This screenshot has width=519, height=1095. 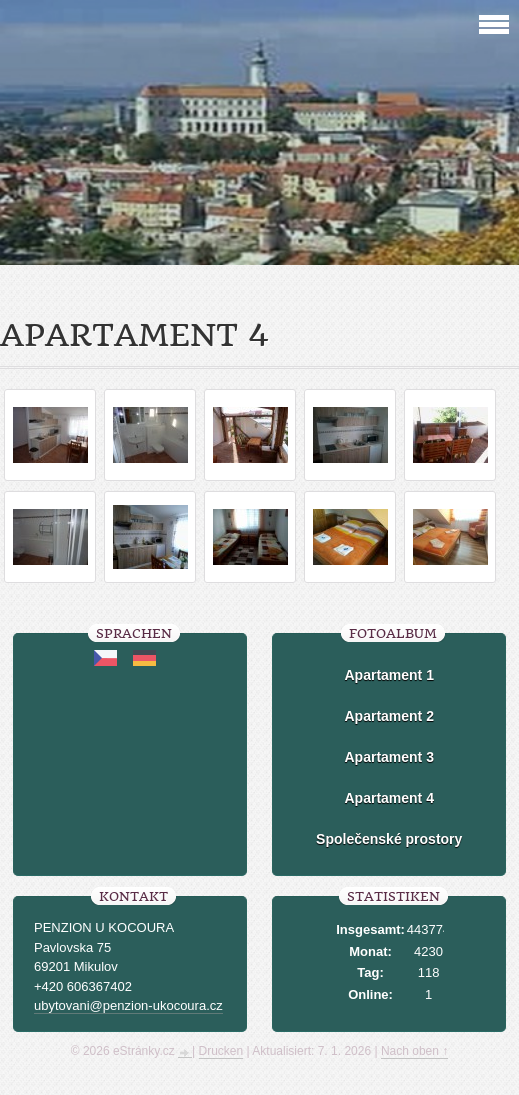 I want to click on Společenské prostory, so click(x=389, y=839).